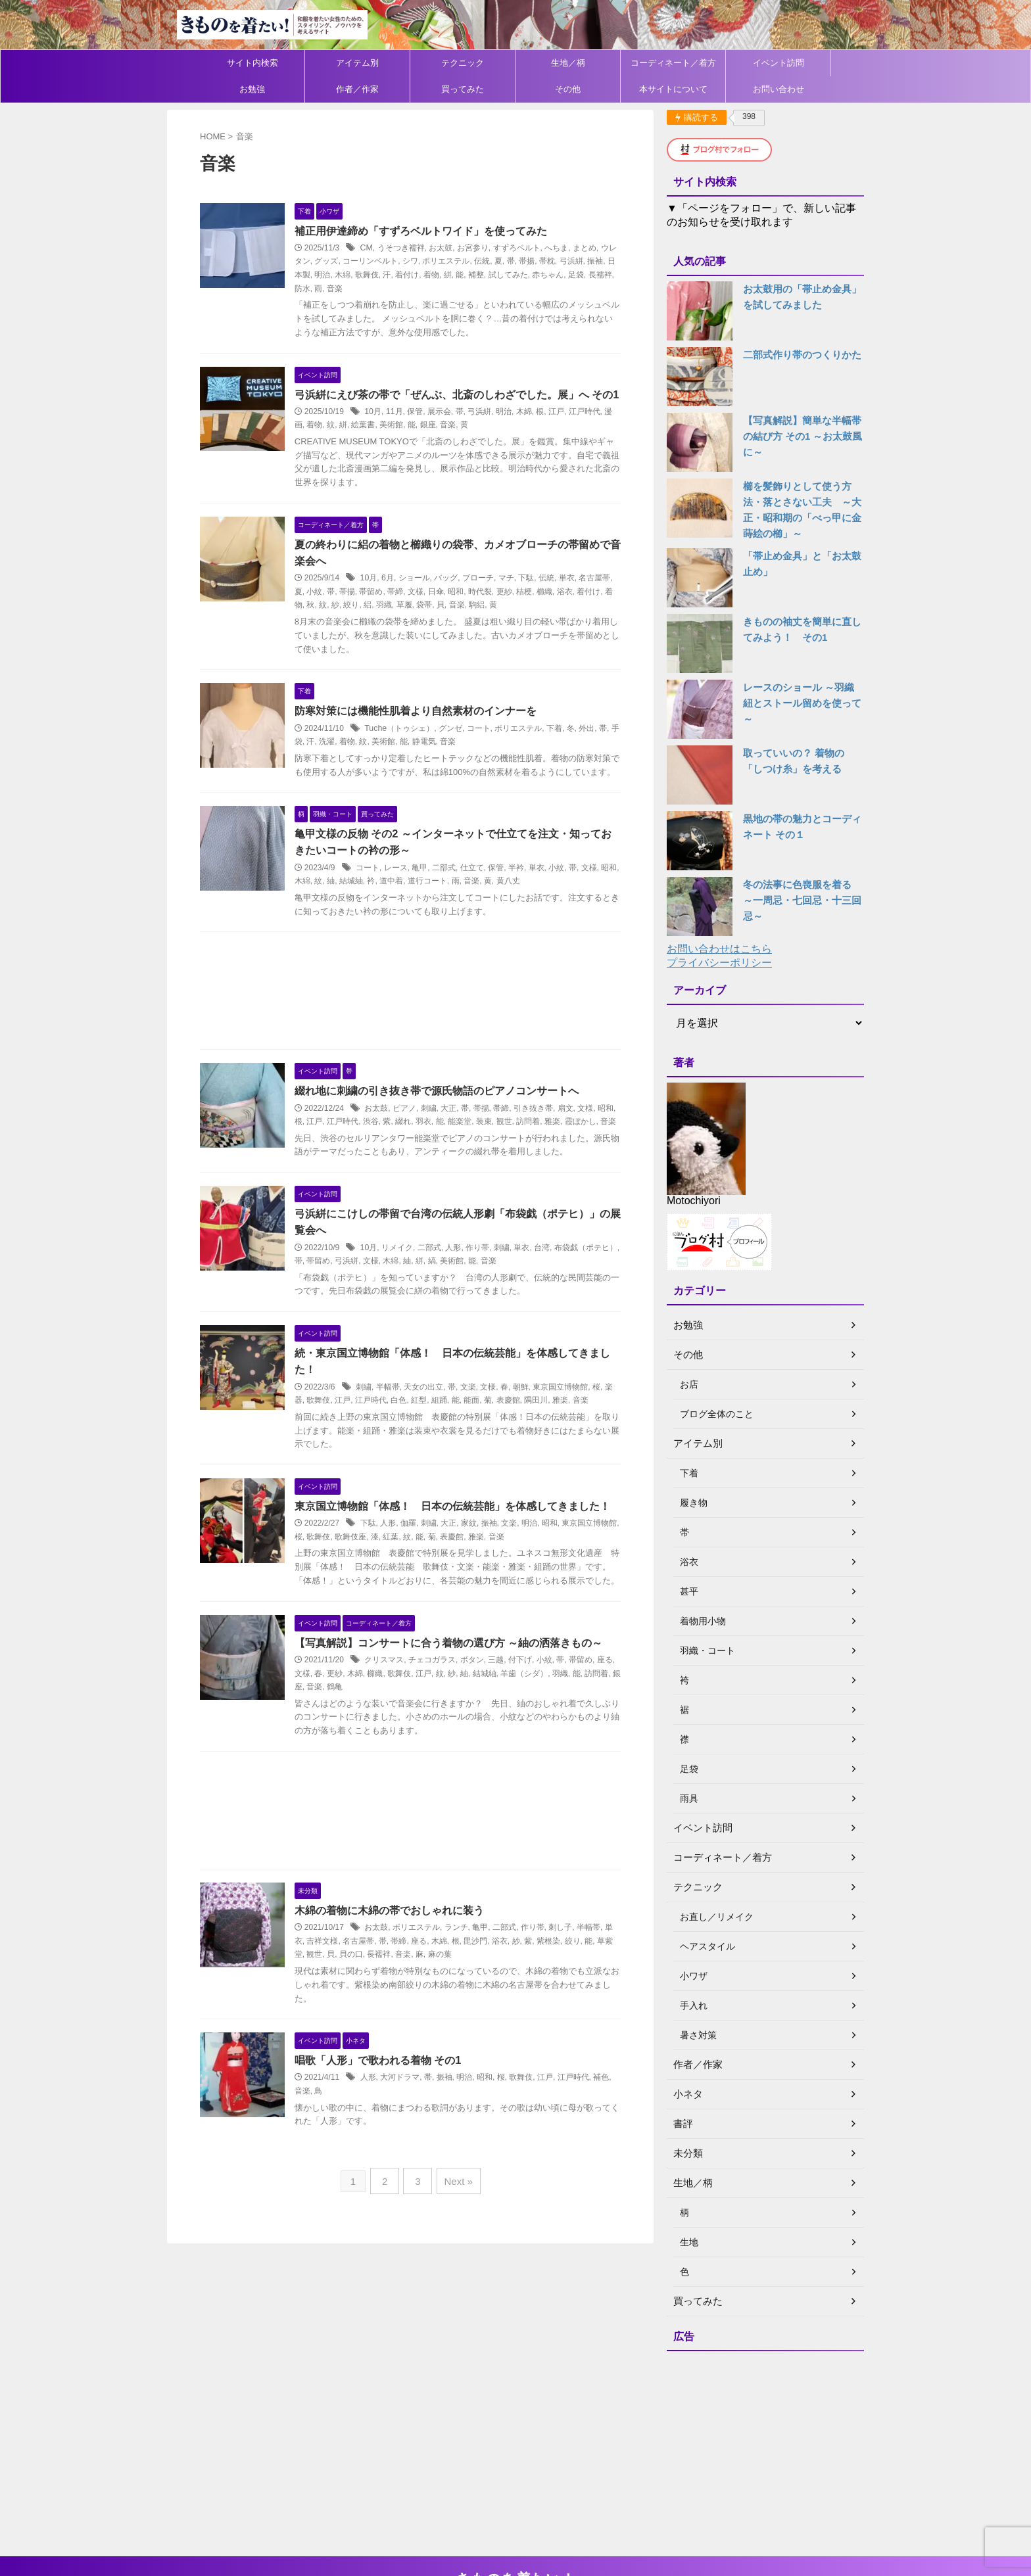 Image resolution: width=1031 pixels, height=2576 pixels. I want to click on アイテム別, so click(357, 63).